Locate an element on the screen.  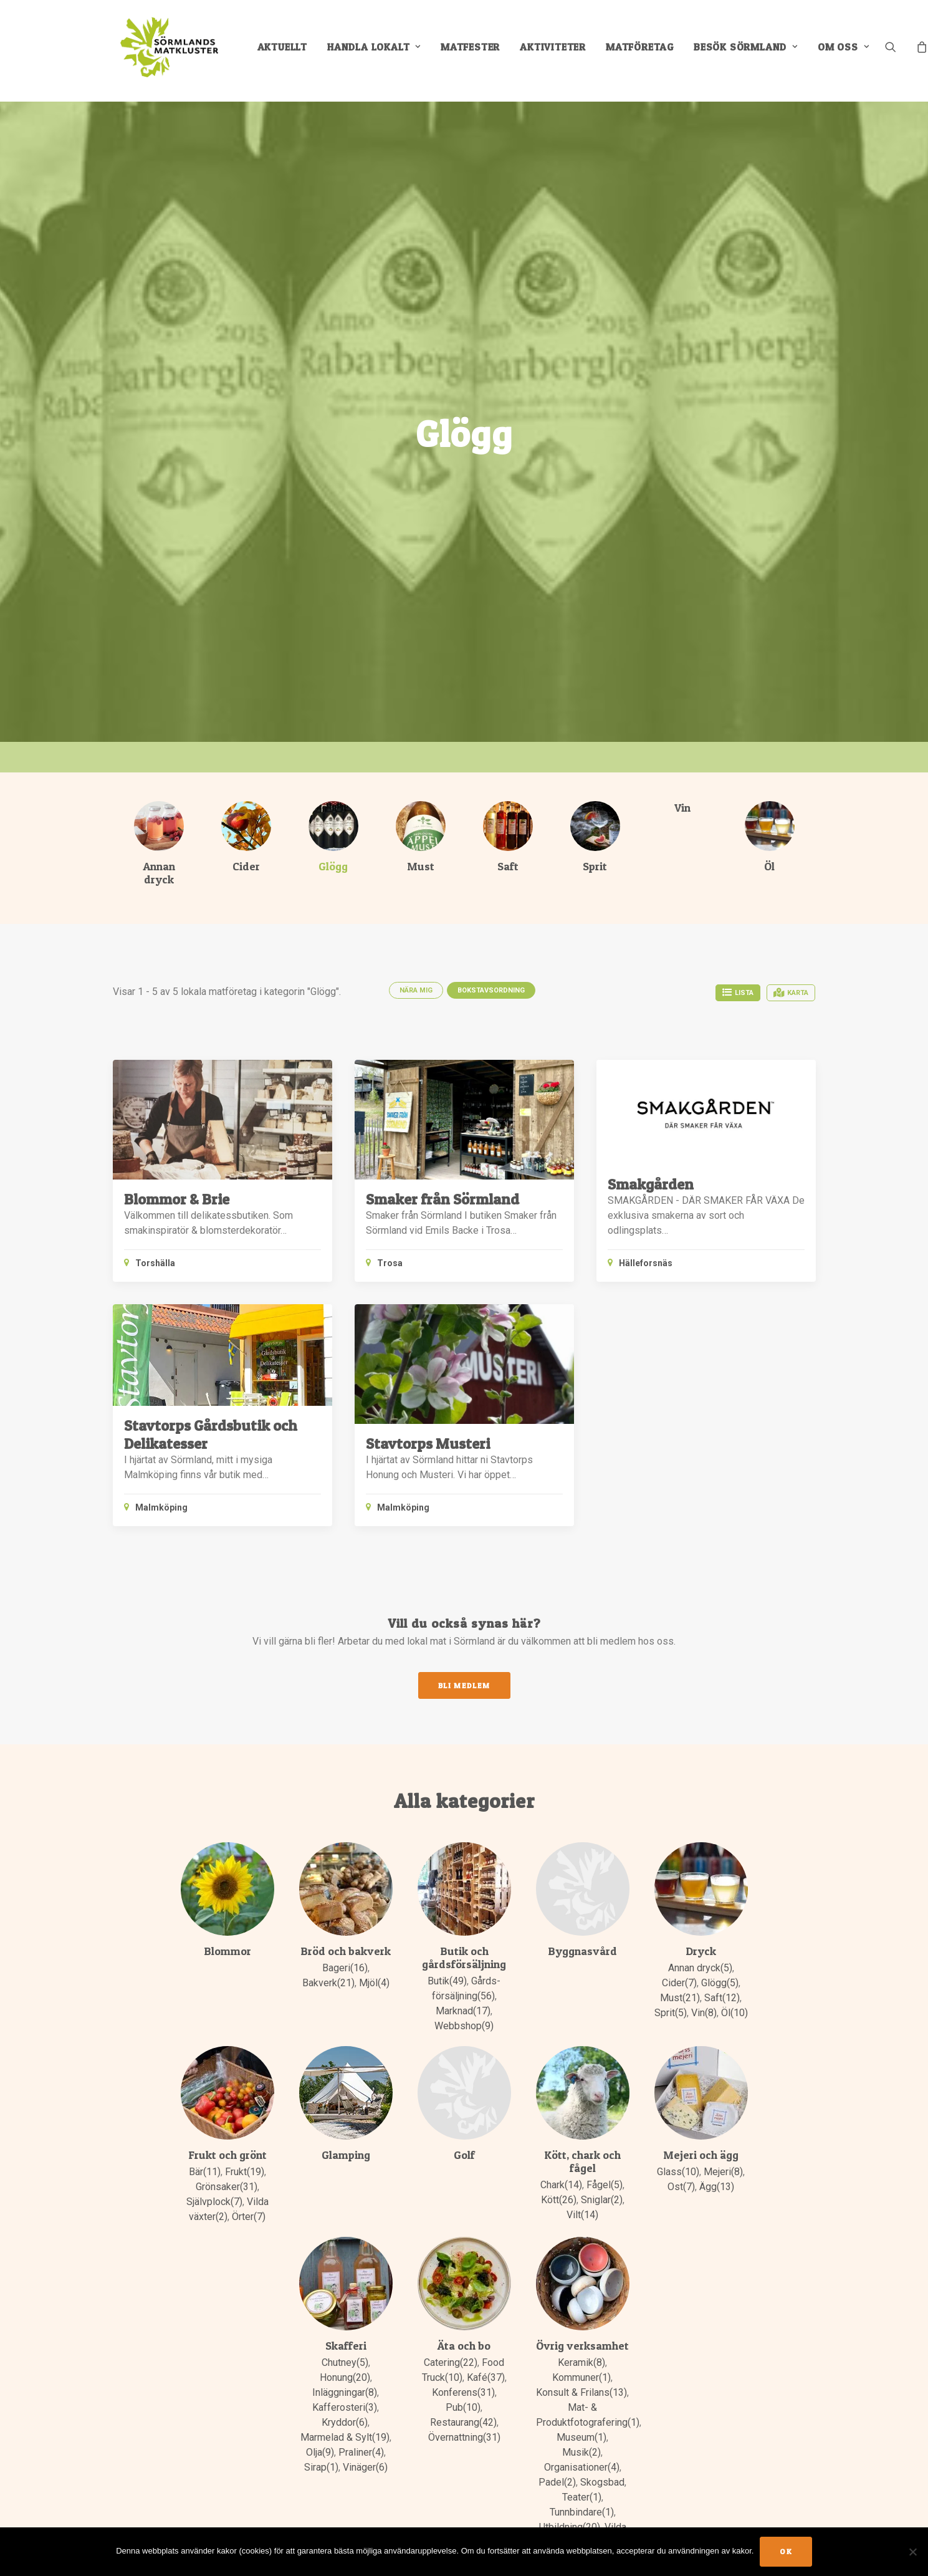
Mejeri(8) is located at coordinates (723, 2172).